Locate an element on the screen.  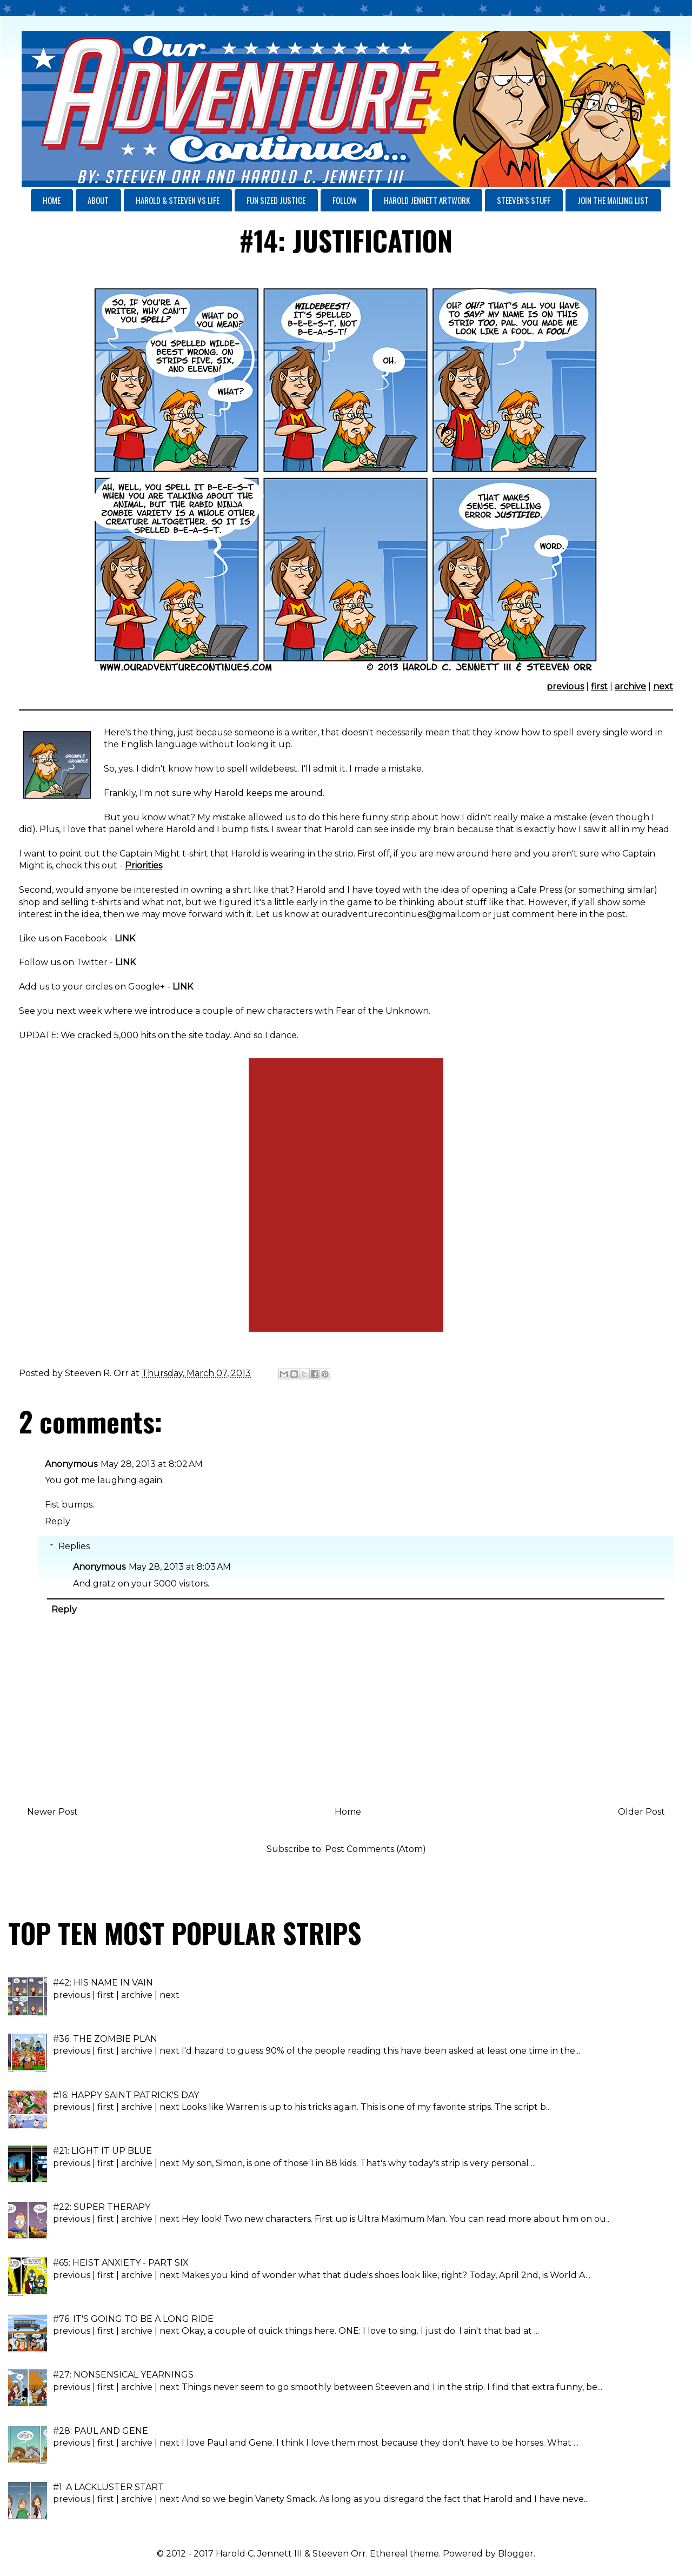
May 28, 2013 at 8:02 AM is located at coordinates (152, 1464).